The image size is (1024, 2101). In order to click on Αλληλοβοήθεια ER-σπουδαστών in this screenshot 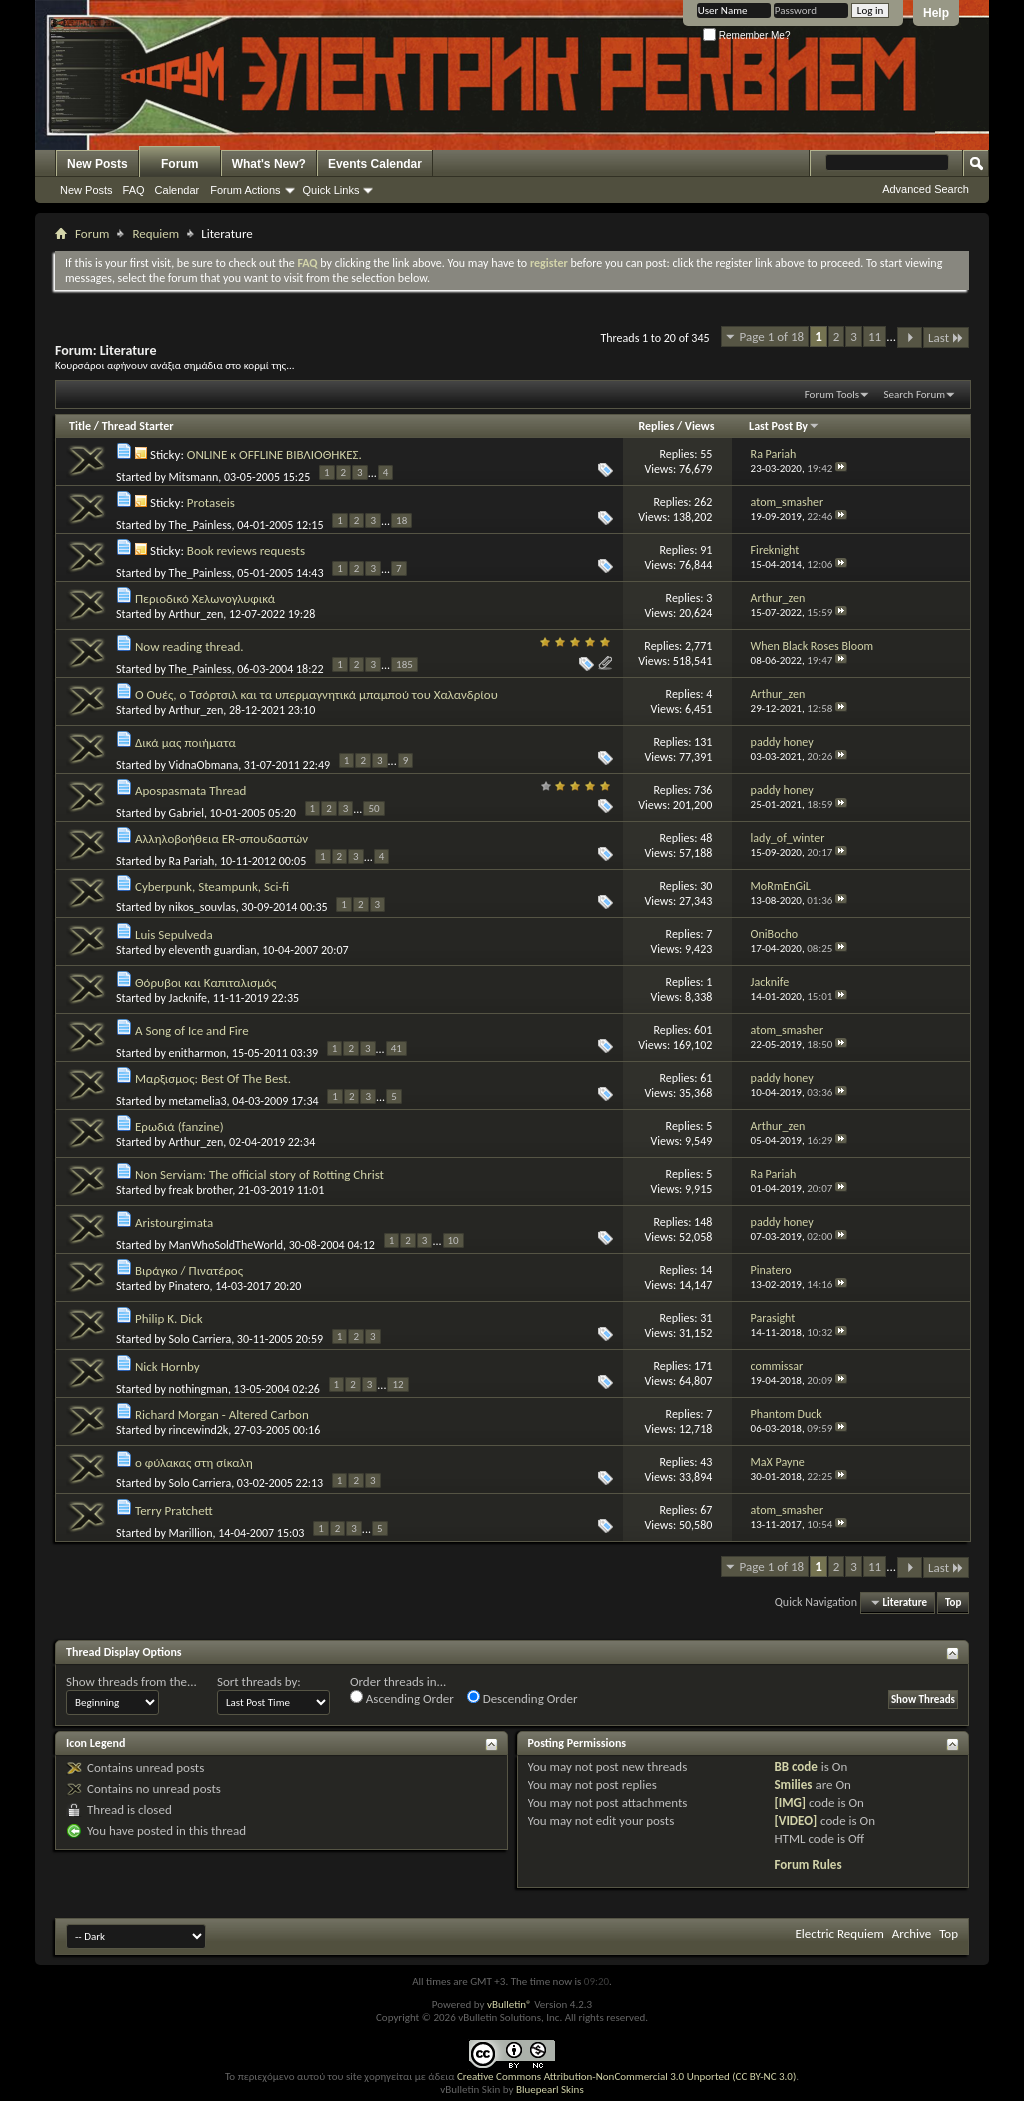, I will do `click(221, 838)`.